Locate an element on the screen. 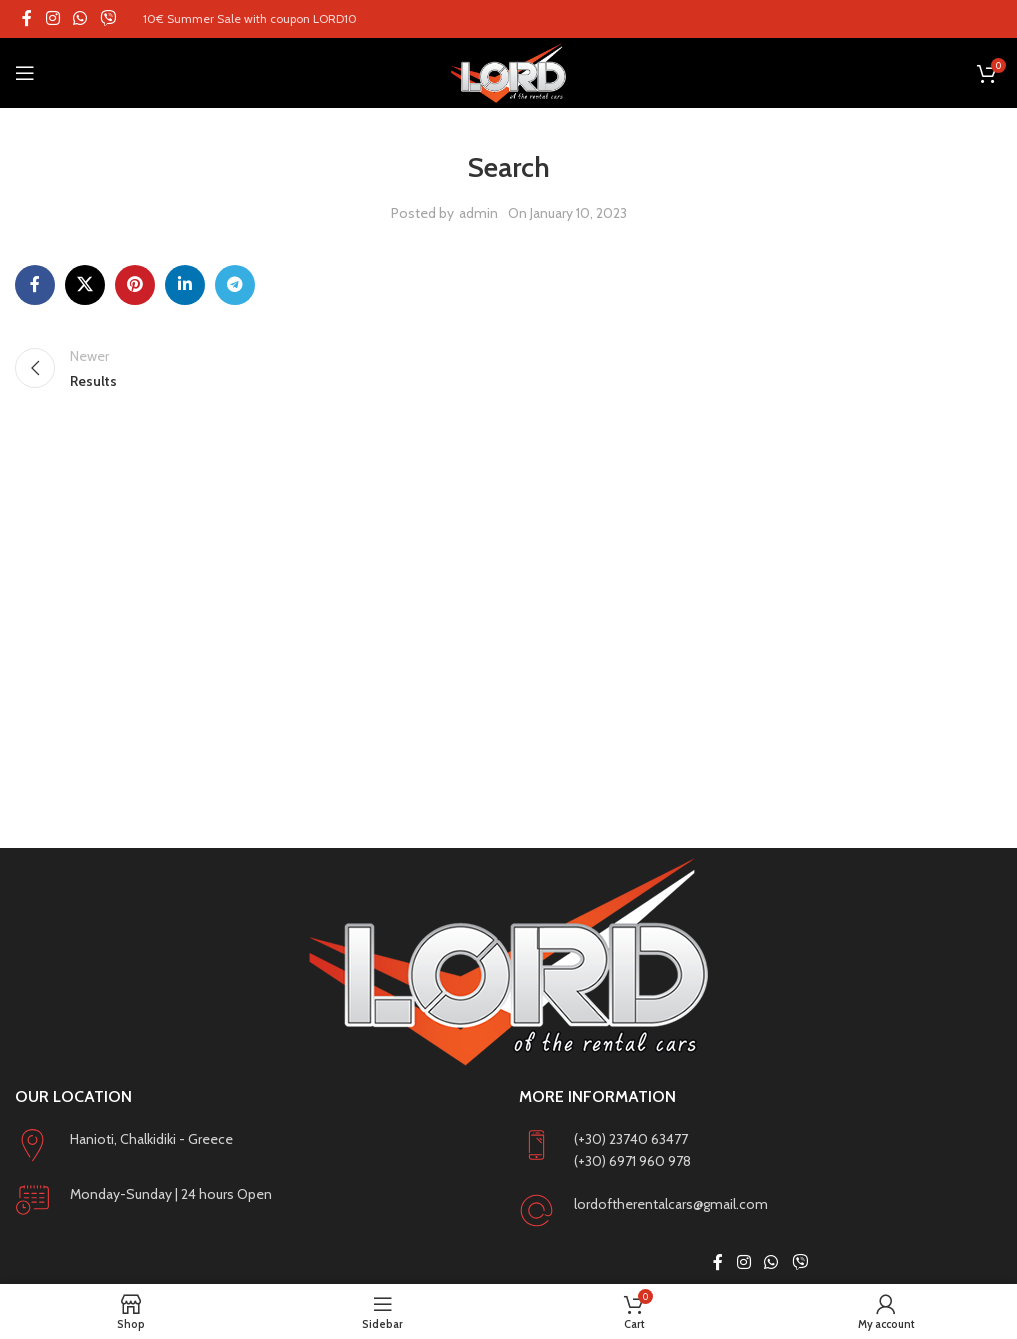 The height and width of the screenshot is (1339, 1017). [Open mobile menu] is located at coordinates (25, 73).